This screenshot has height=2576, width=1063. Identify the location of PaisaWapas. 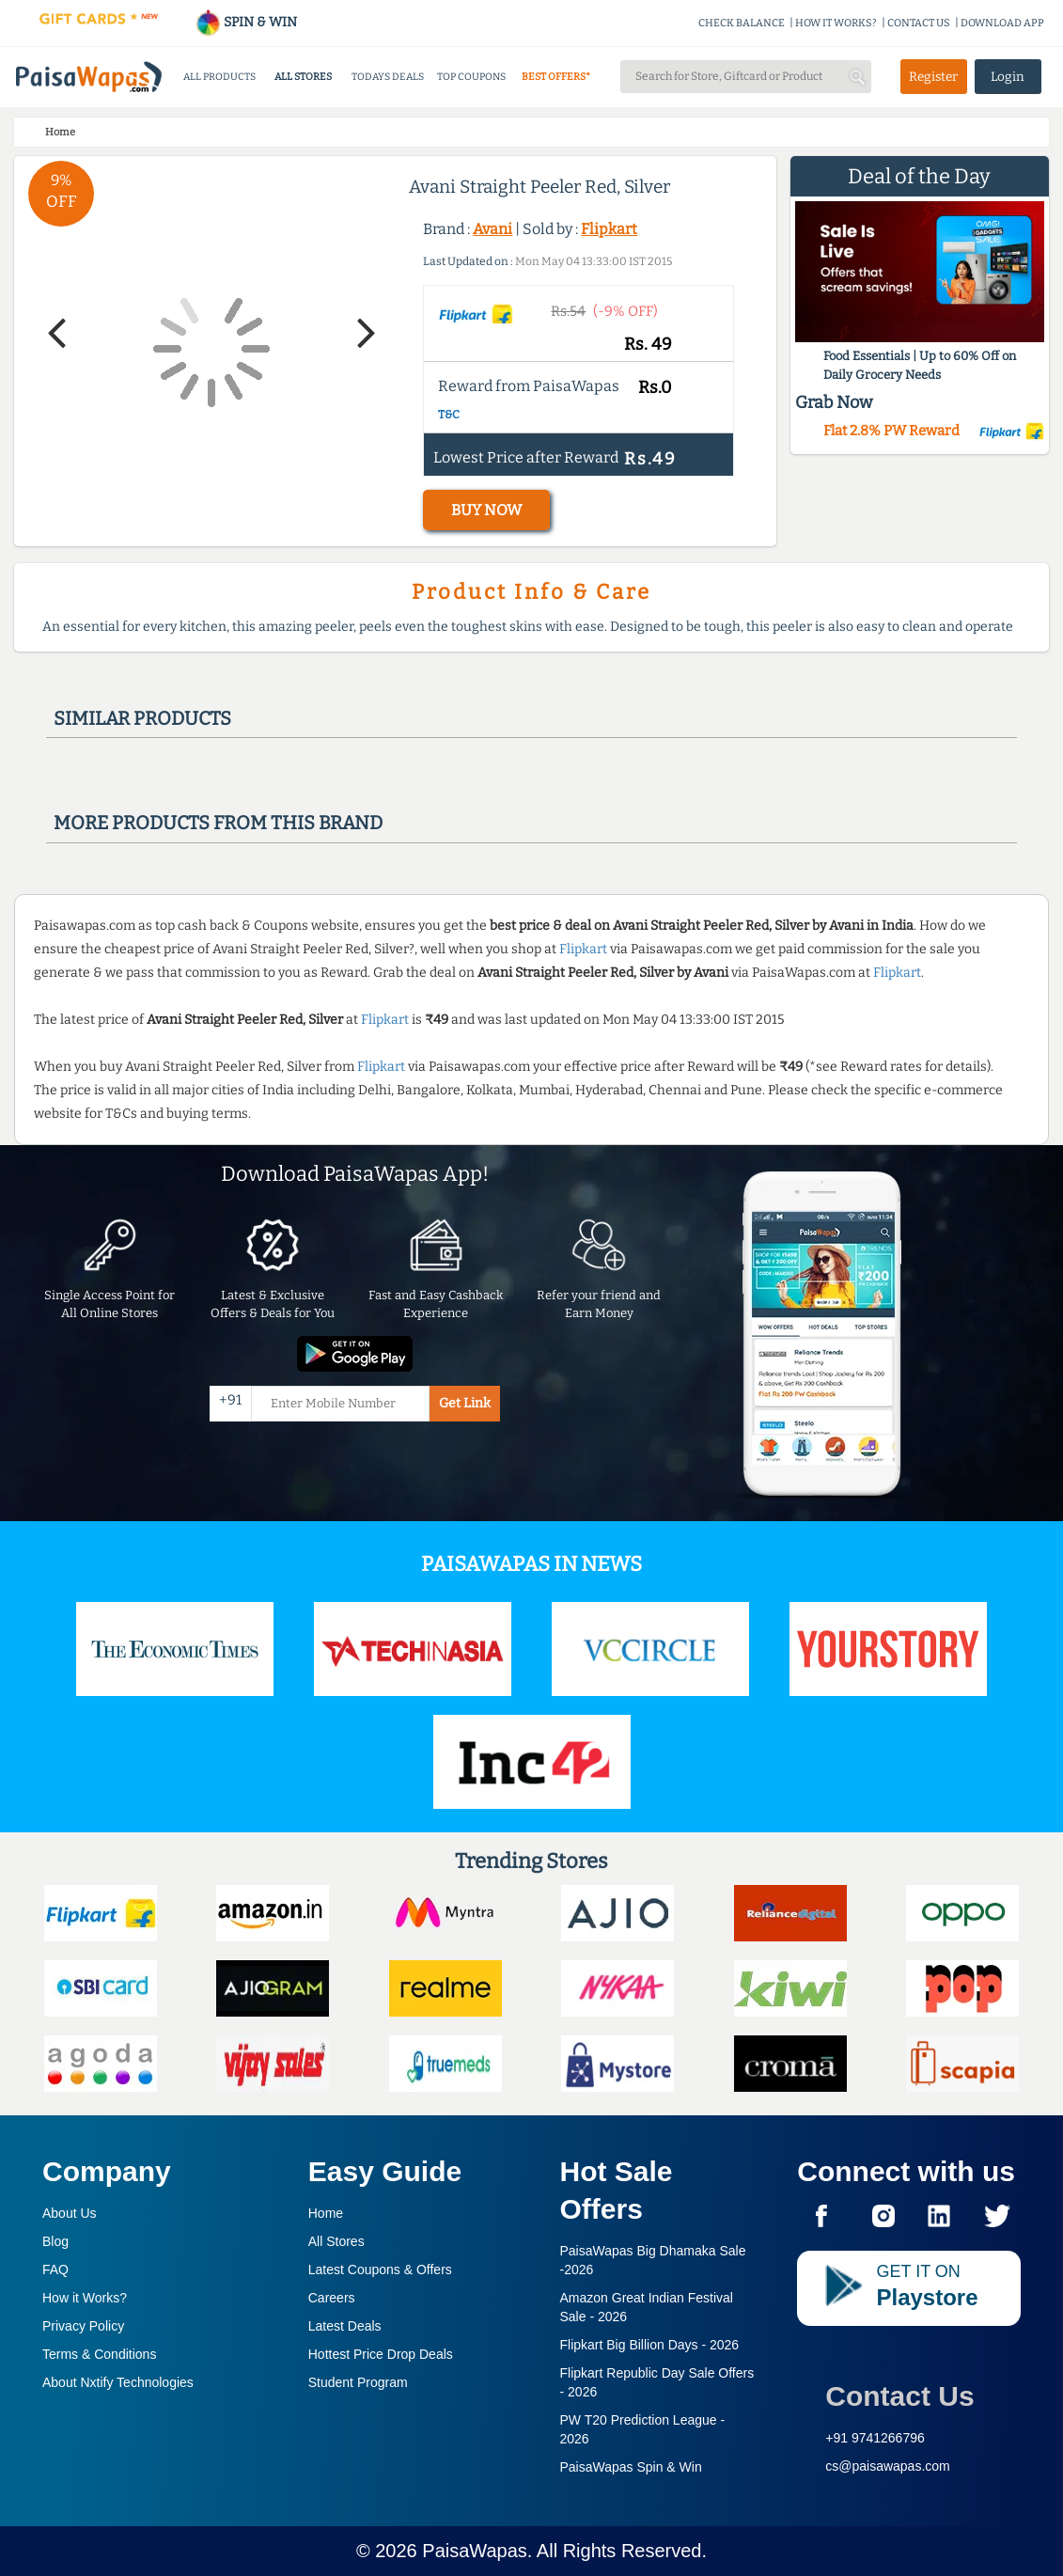
(474, 2550).